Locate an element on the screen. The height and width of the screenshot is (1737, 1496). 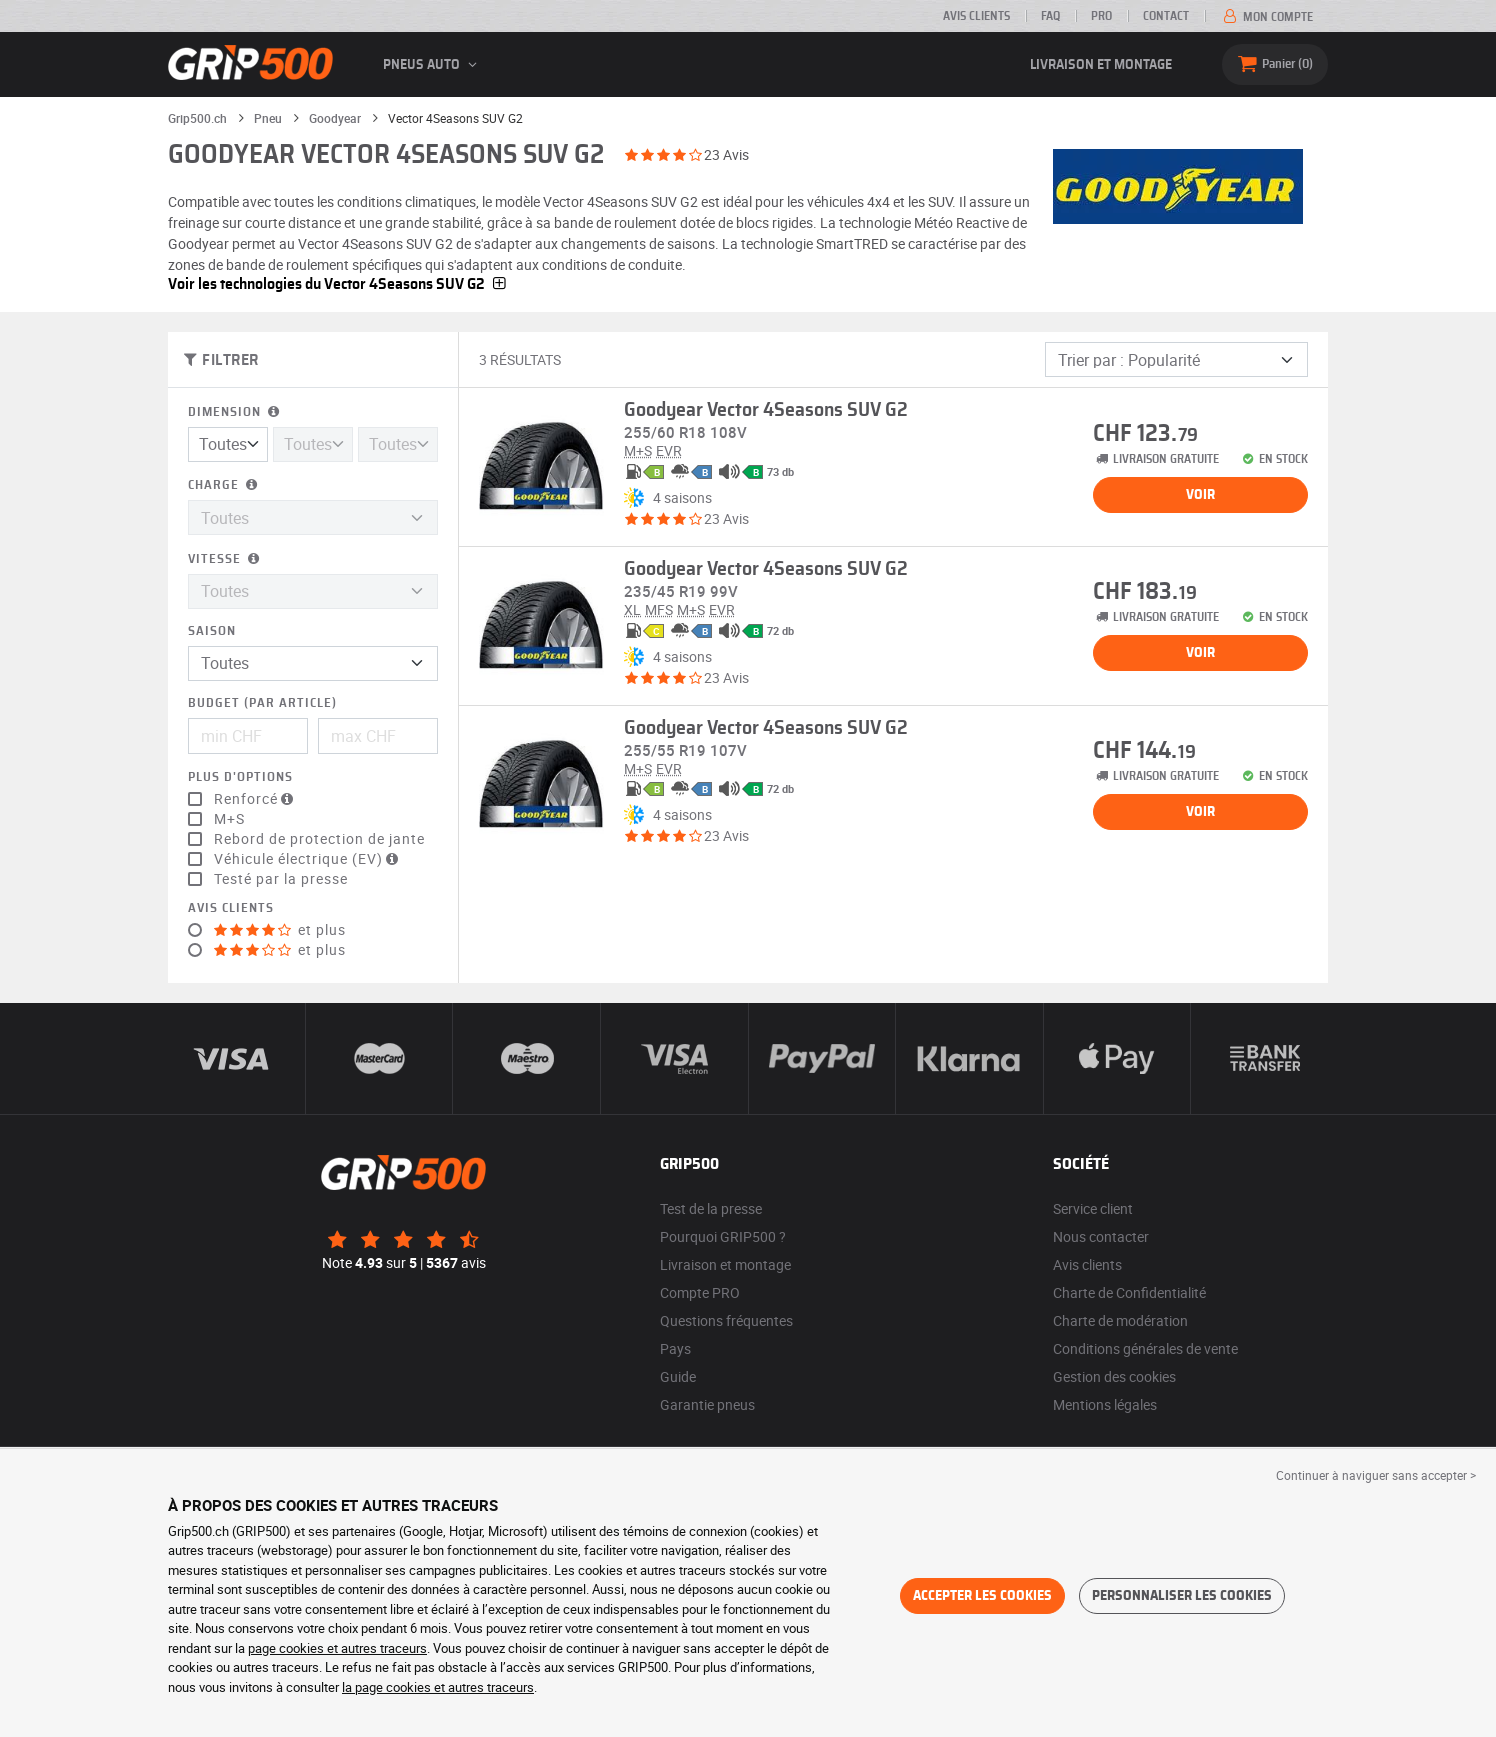
Charge is located at coordinates (224, 485).